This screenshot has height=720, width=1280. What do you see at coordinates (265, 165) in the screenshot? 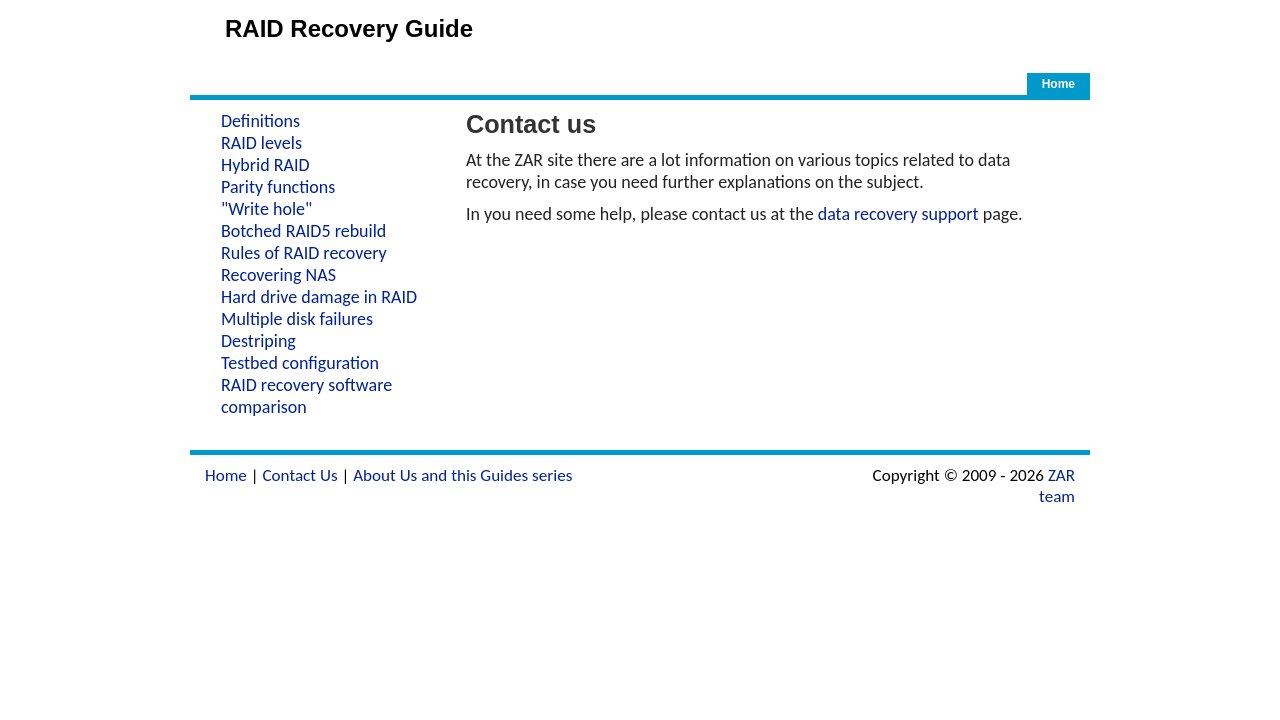
I see `Hybrid RAID` at bounding box center [265, 165].